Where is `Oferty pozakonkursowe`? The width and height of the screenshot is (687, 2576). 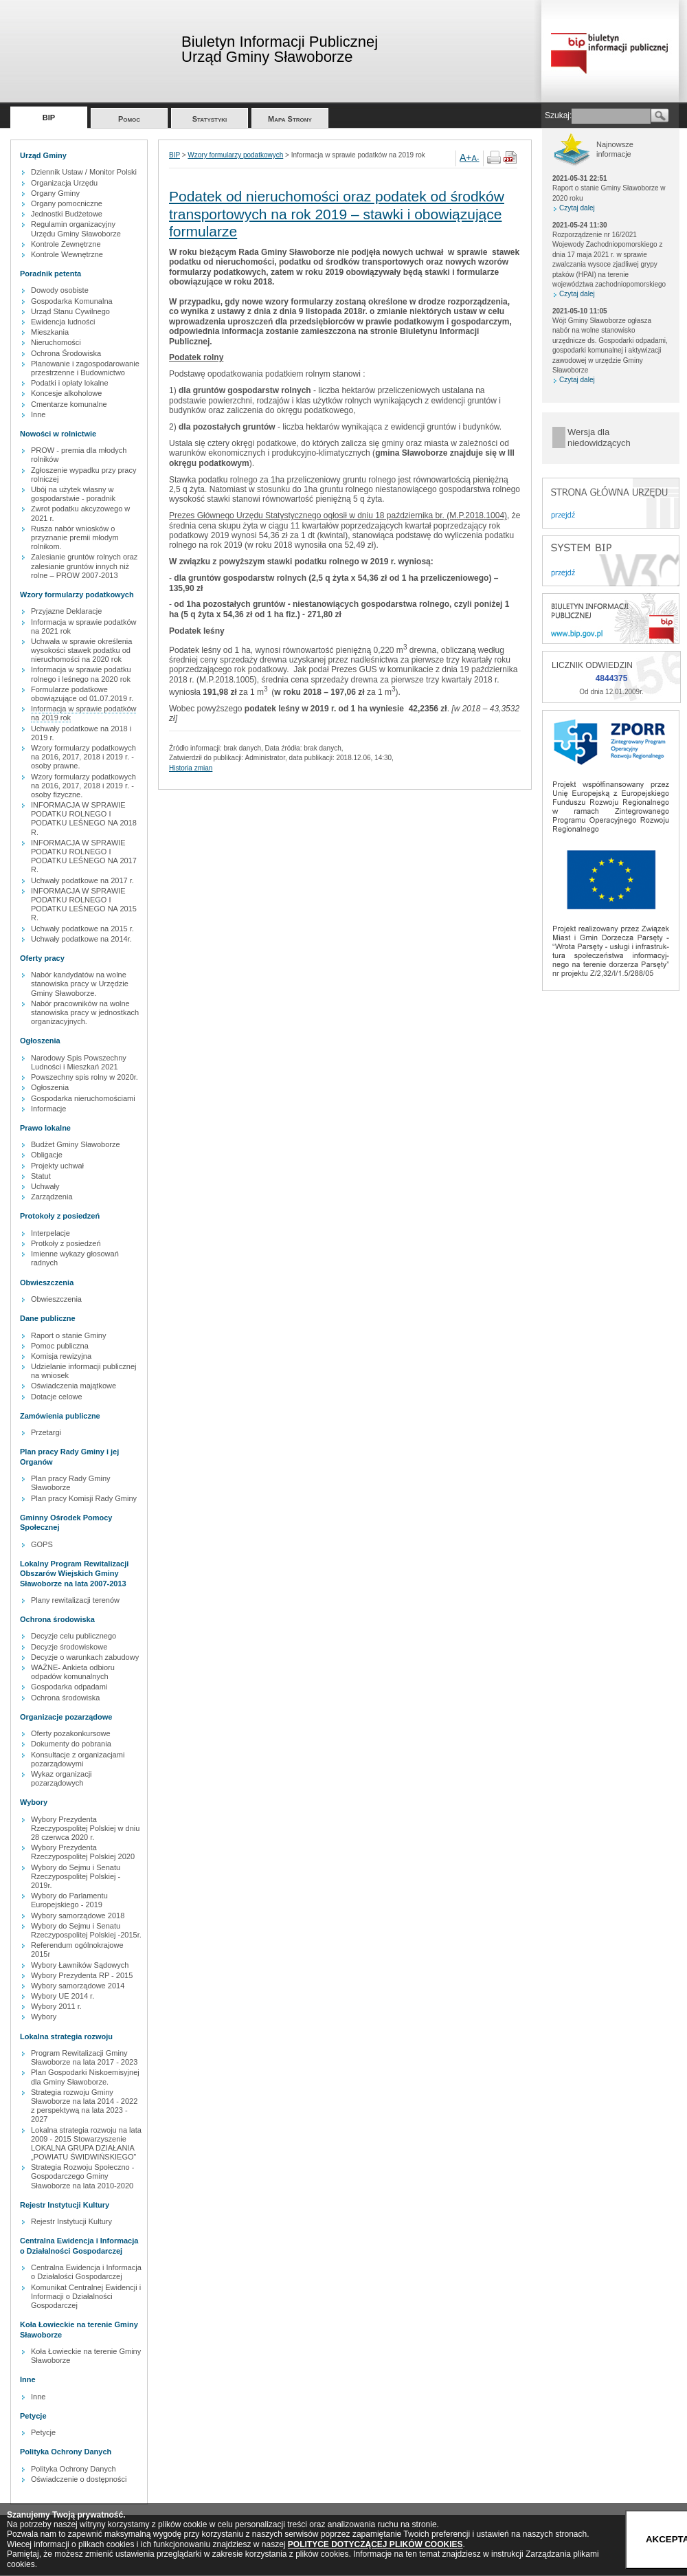 Oferty pozakonkursowe is located at coordinates (71, 1733).